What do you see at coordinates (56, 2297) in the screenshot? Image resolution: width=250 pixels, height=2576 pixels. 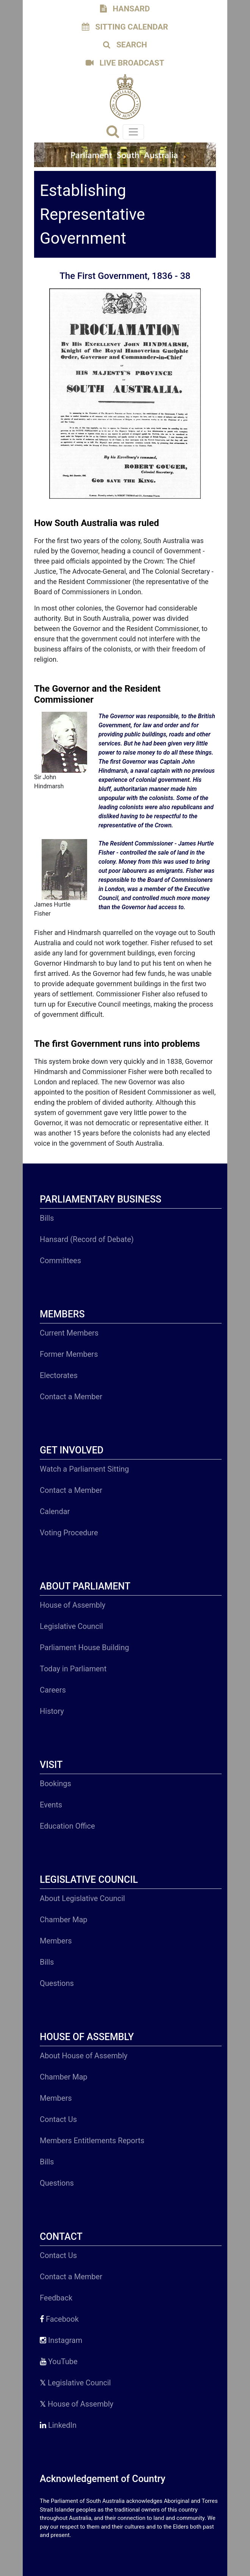 I see `Feedback` at bounding box center [56, 2297].